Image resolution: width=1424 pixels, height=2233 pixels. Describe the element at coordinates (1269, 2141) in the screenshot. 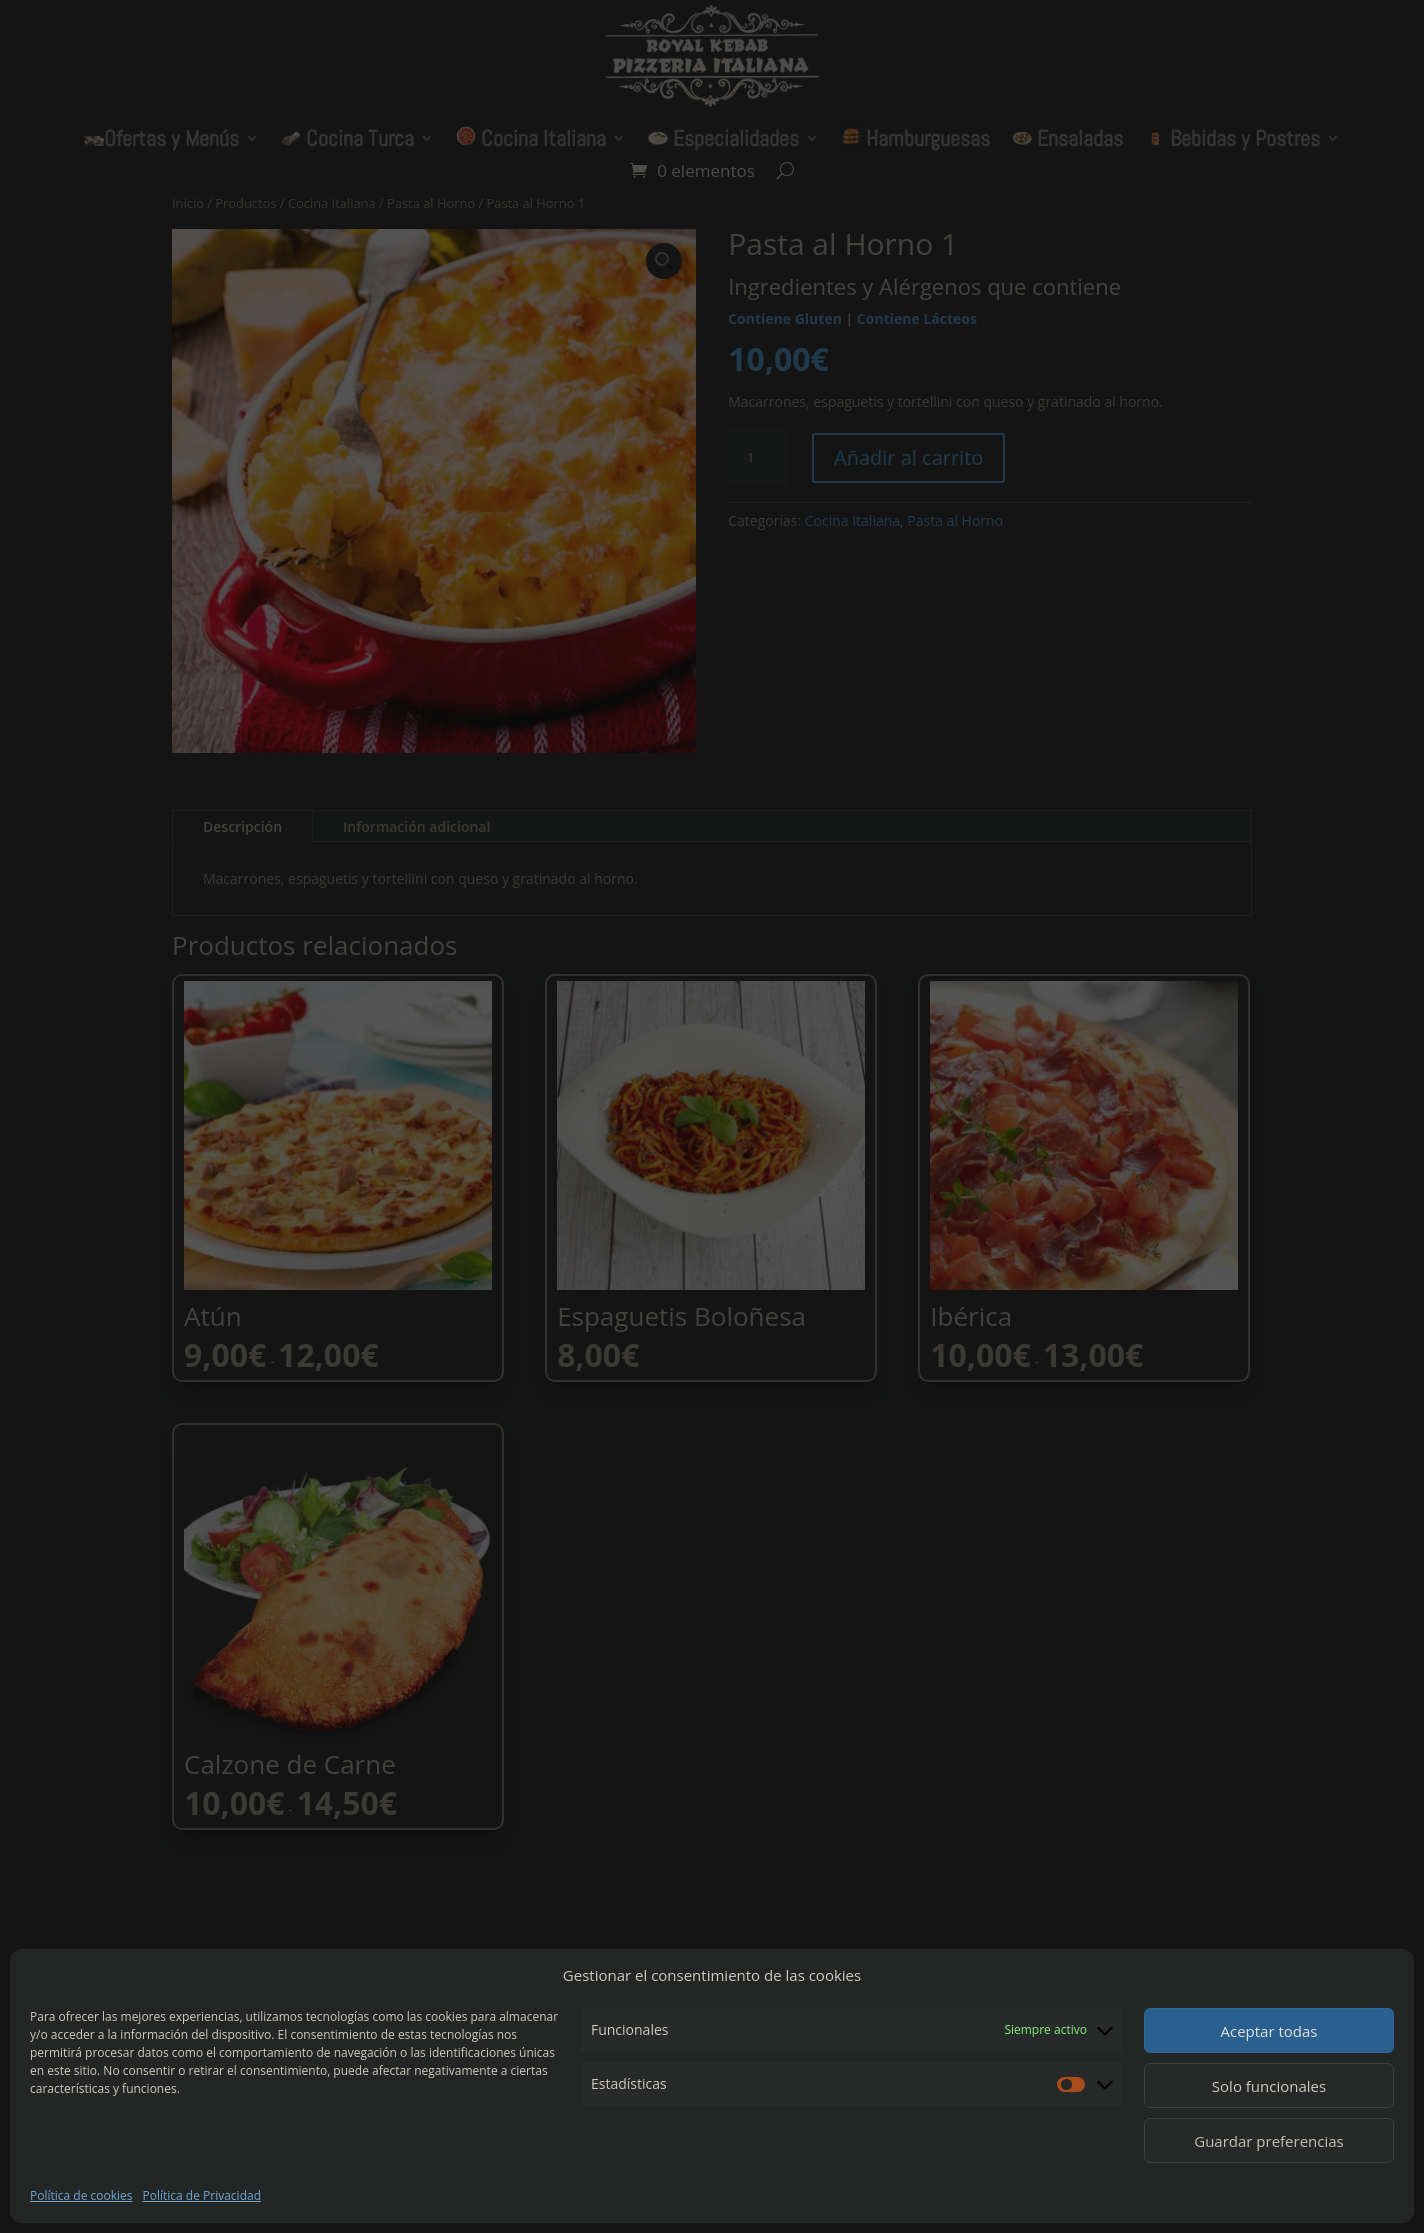

I see `Guardar preferencias` at that location.